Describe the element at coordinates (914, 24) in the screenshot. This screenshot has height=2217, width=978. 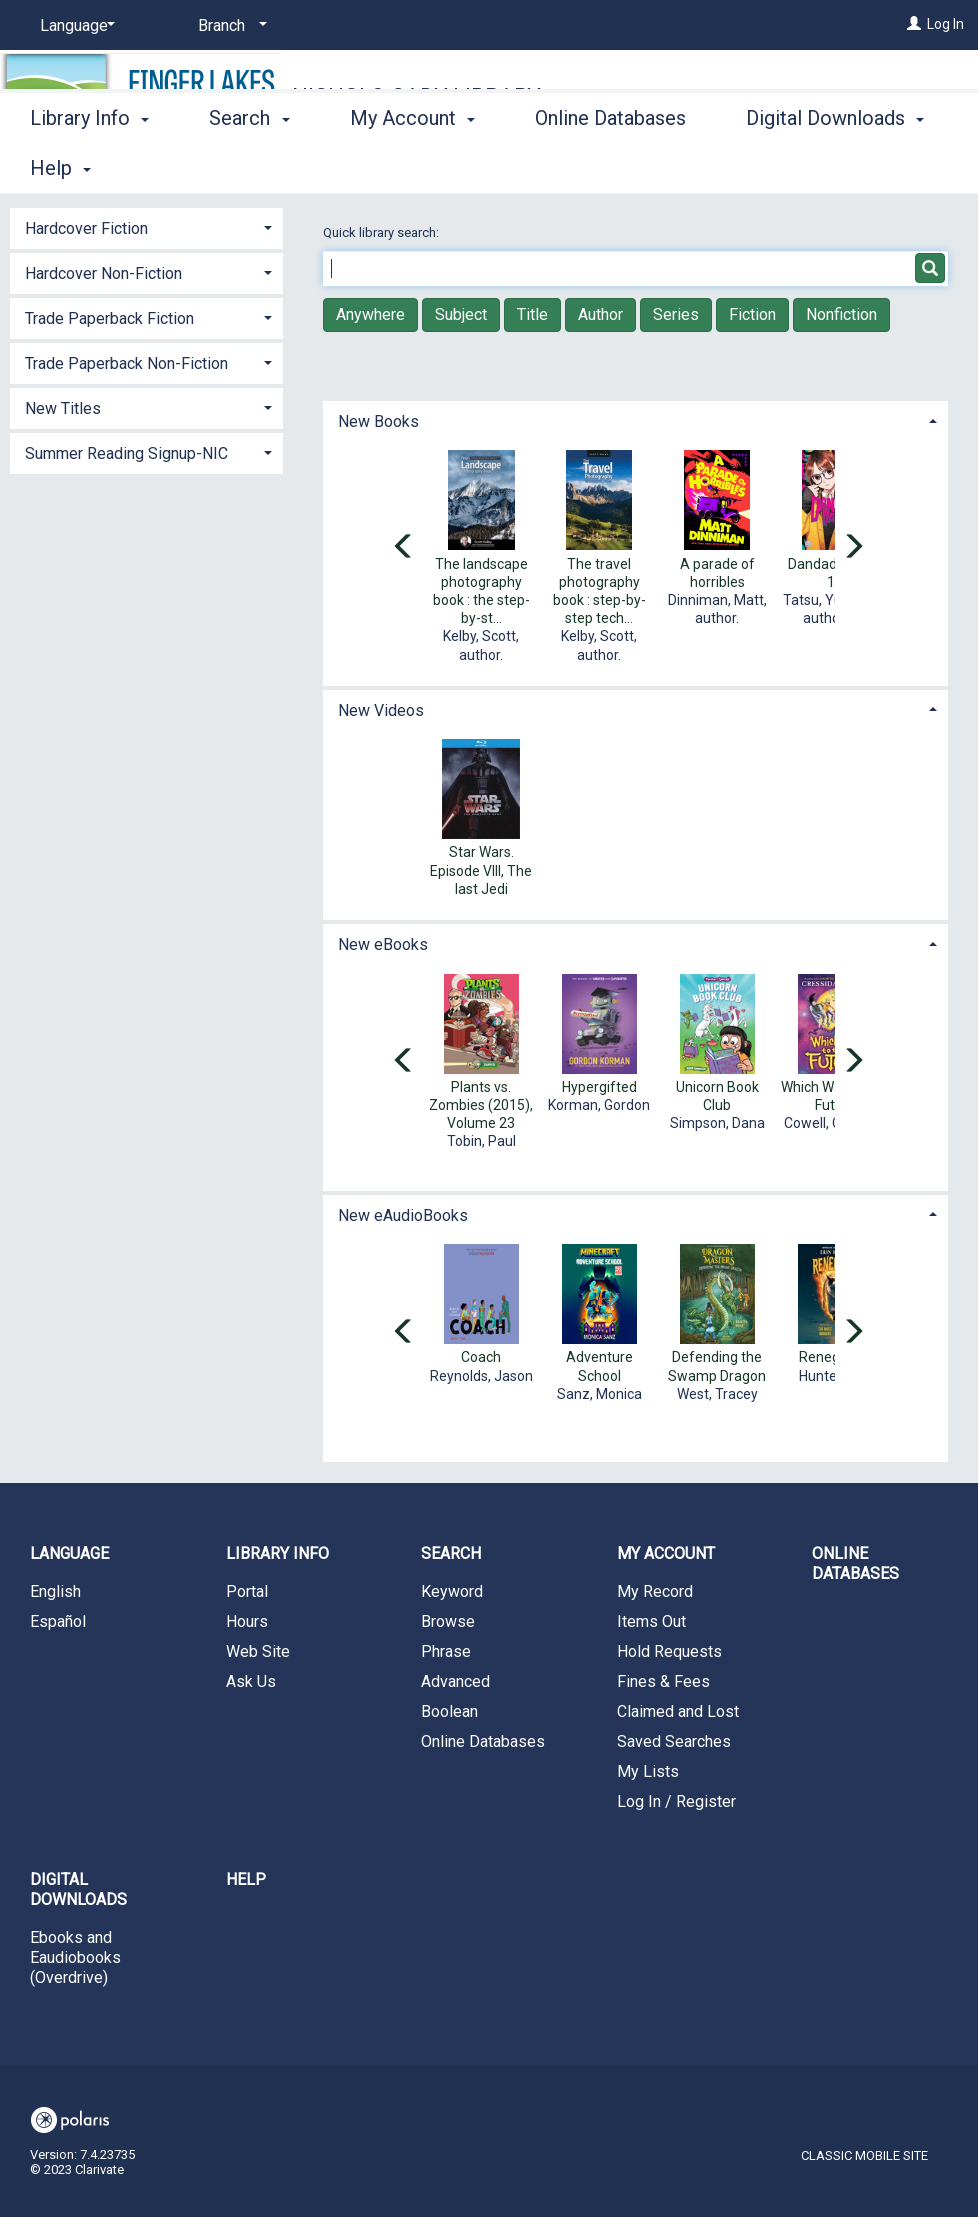
I see `[Log In]` at that location.